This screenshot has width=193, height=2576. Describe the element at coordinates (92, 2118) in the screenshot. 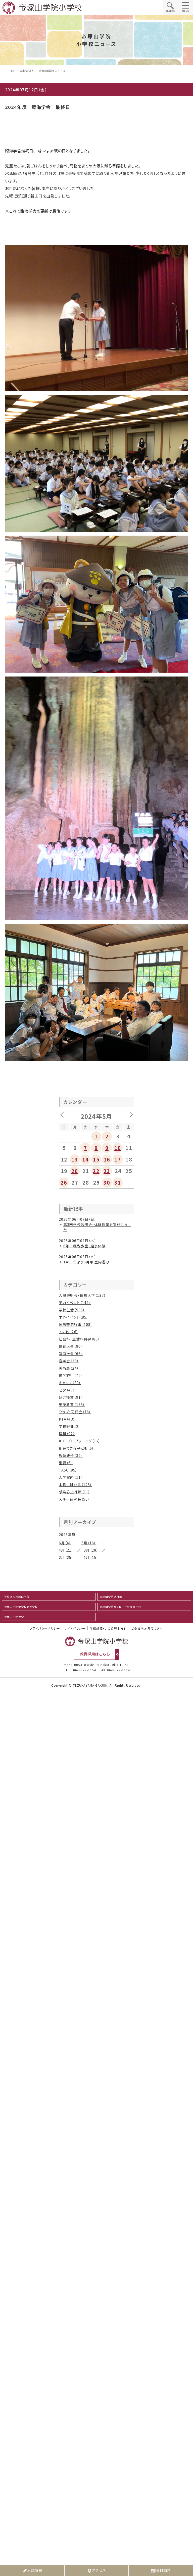

I see `9月（6）` at that location.